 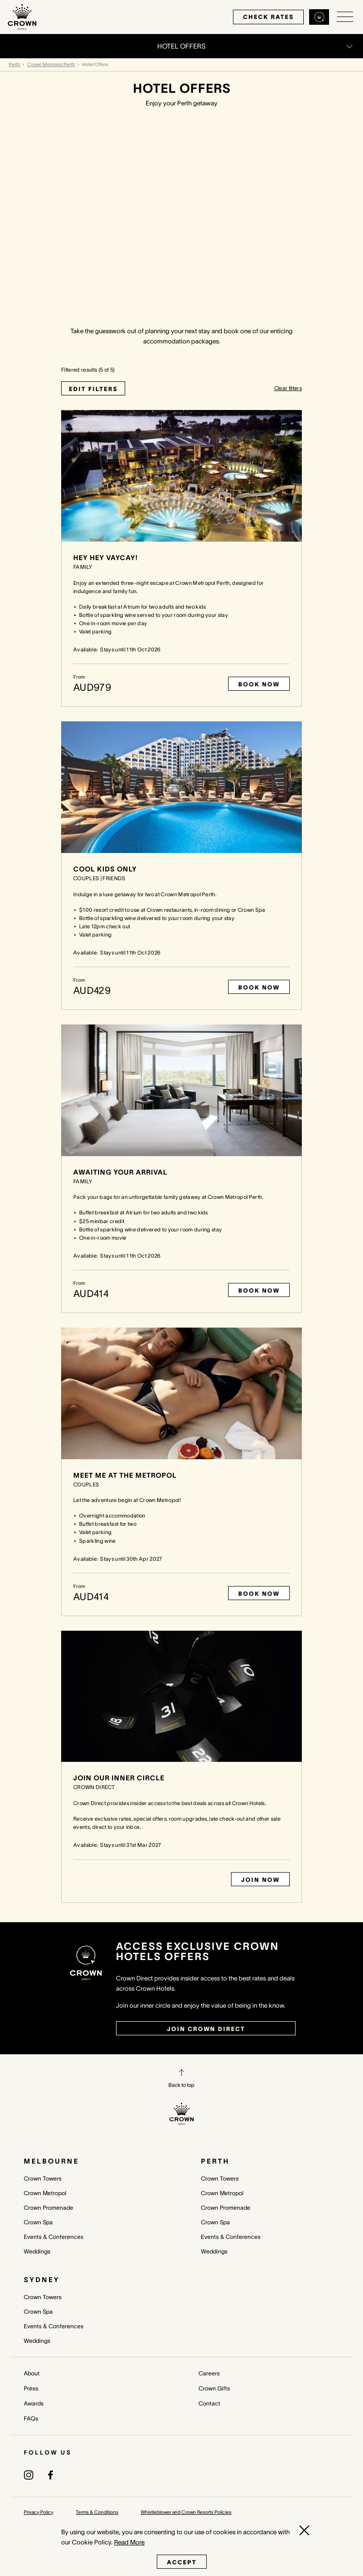 I want to click on Perth, so click(x=14, y=64).